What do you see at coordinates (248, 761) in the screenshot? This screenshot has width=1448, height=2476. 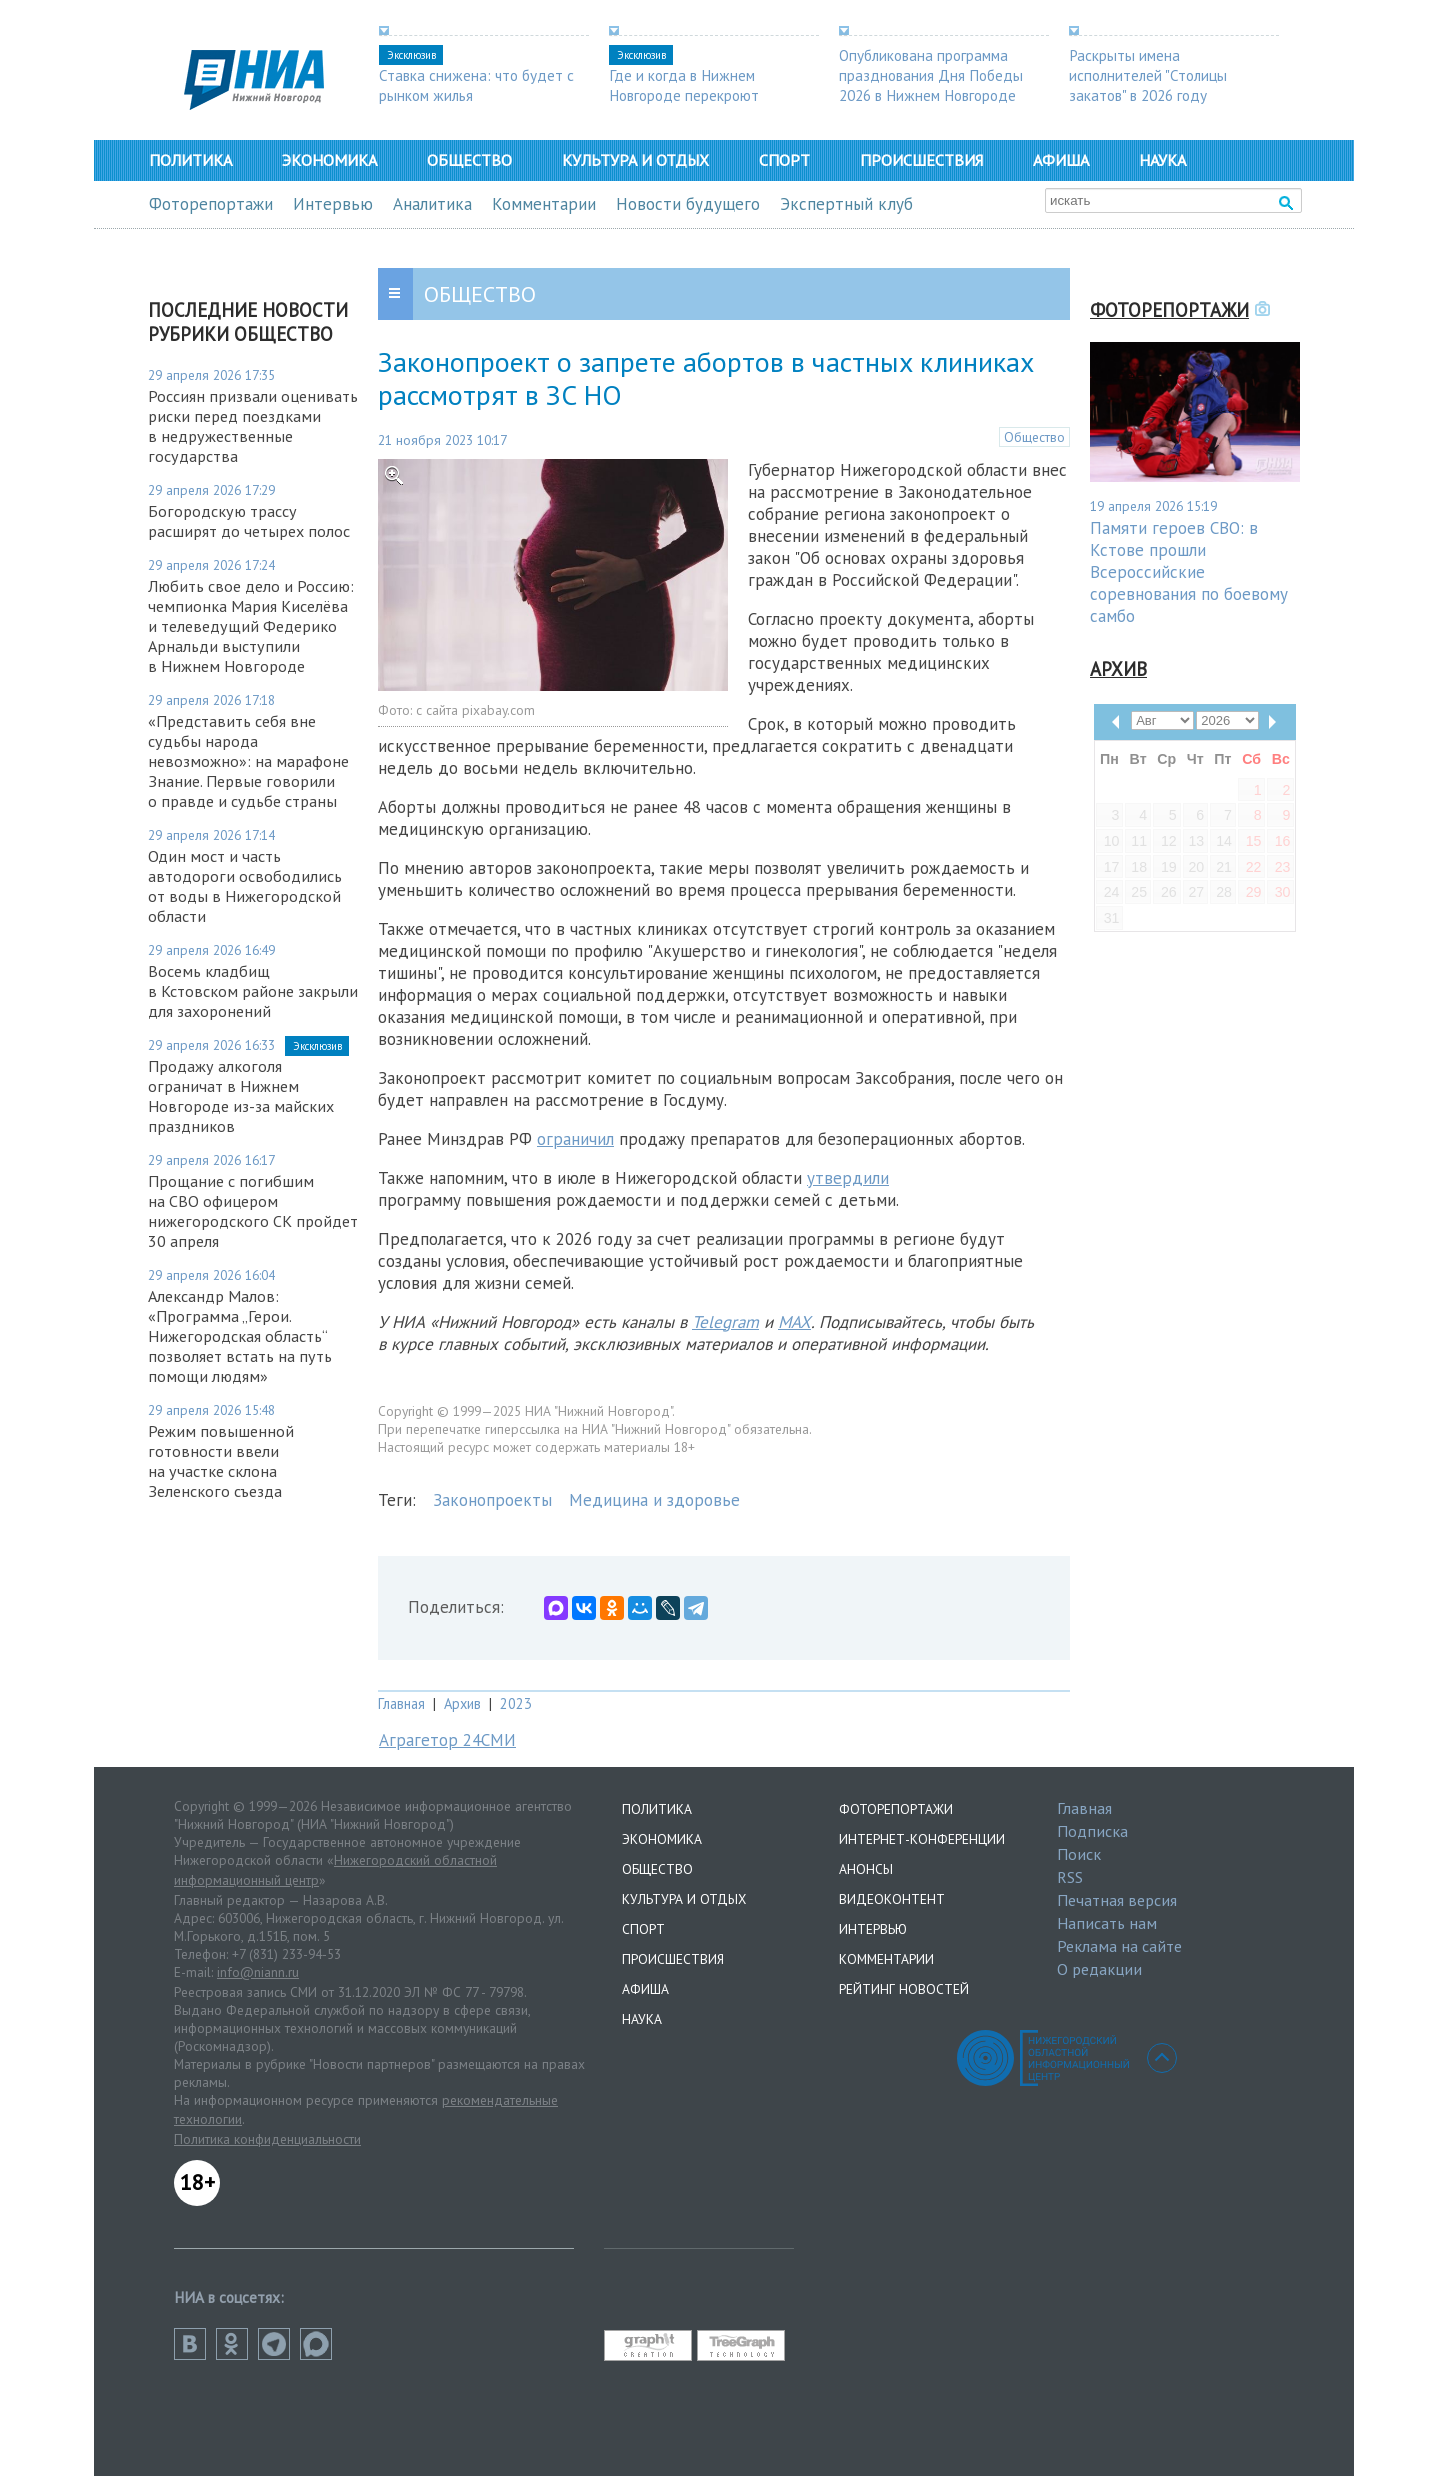 I see `«Представить себя вне судьбы народа невозможно»: на марафоне Знание. Первые говорили о правде и судьбе страны` at bounding box center [248, 761].